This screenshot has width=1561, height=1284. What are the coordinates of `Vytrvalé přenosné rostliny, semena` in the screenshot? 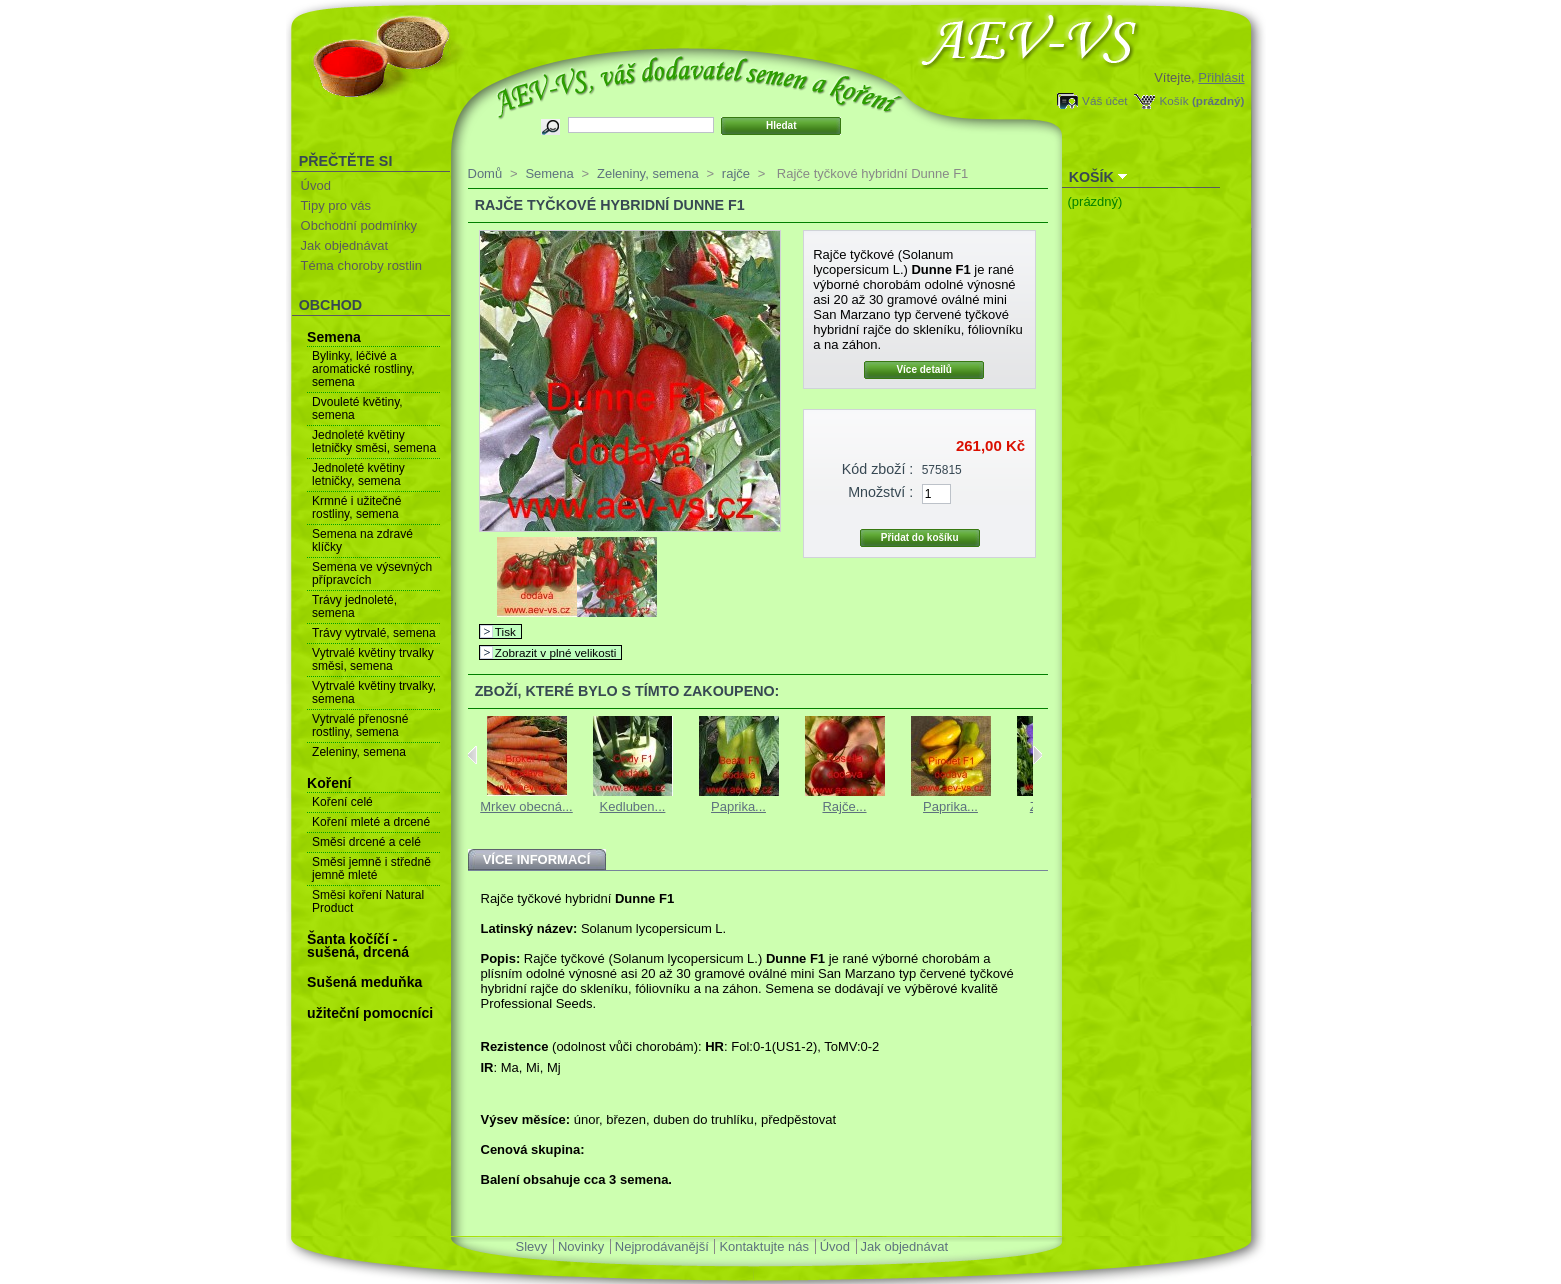 It's located at (360, 725).